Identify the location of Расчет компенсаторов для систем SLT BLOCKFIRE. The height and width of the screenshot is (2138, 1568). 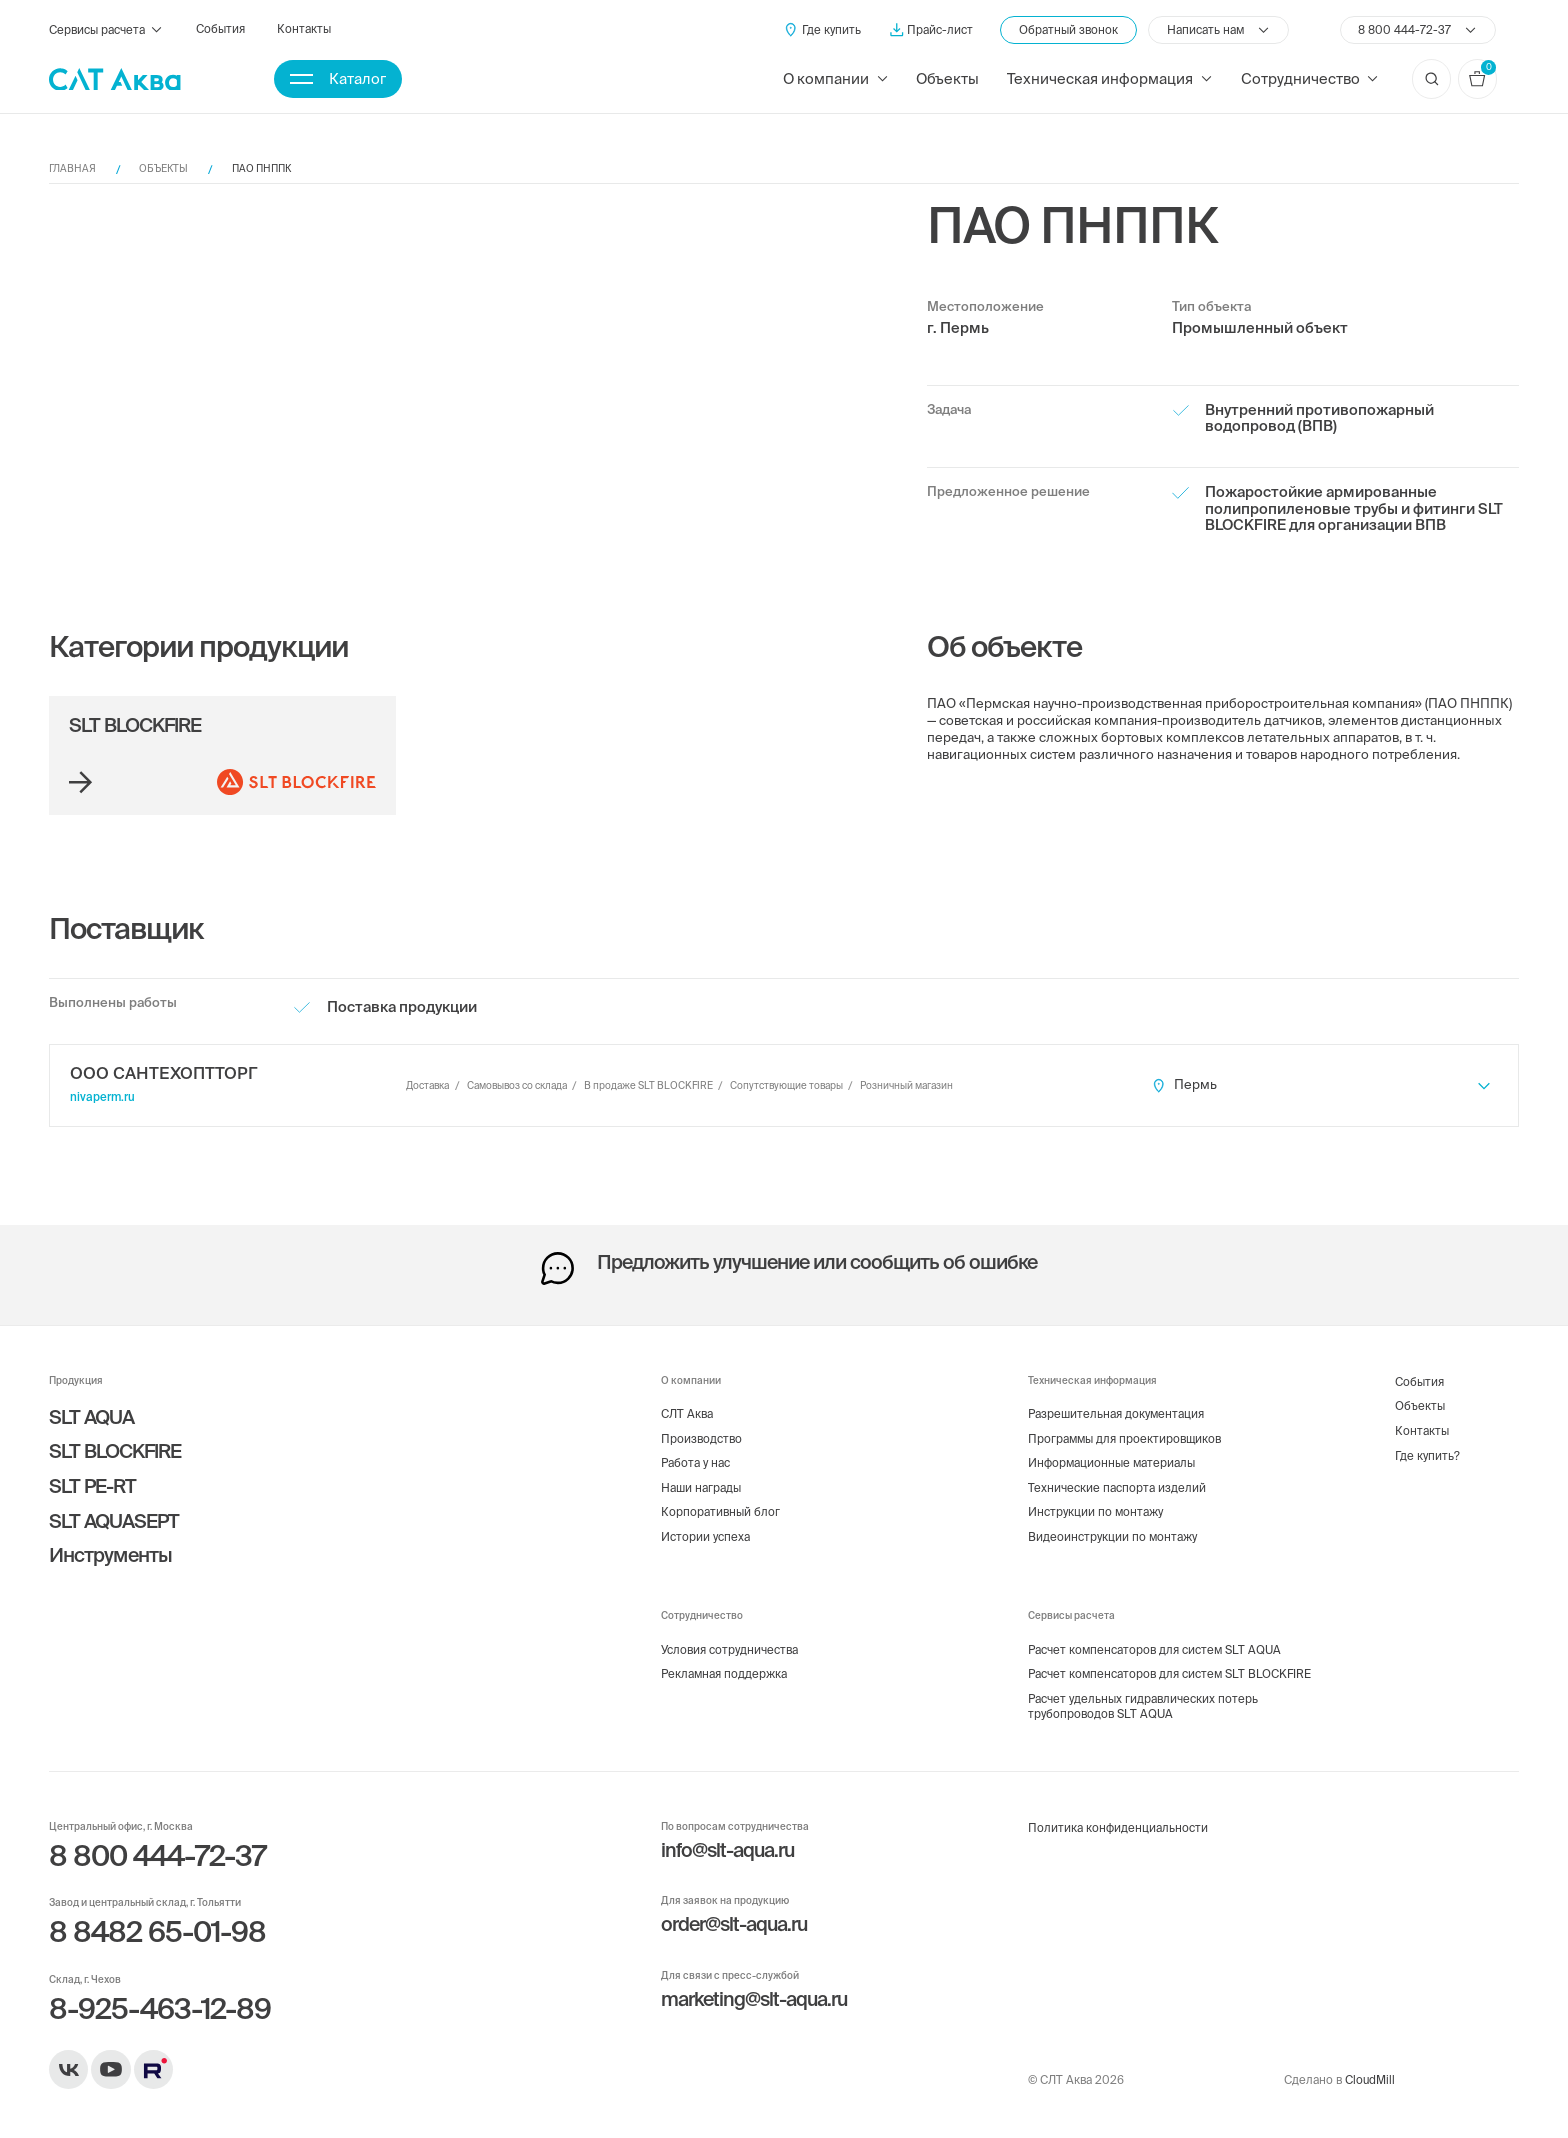
(1169, 1673).